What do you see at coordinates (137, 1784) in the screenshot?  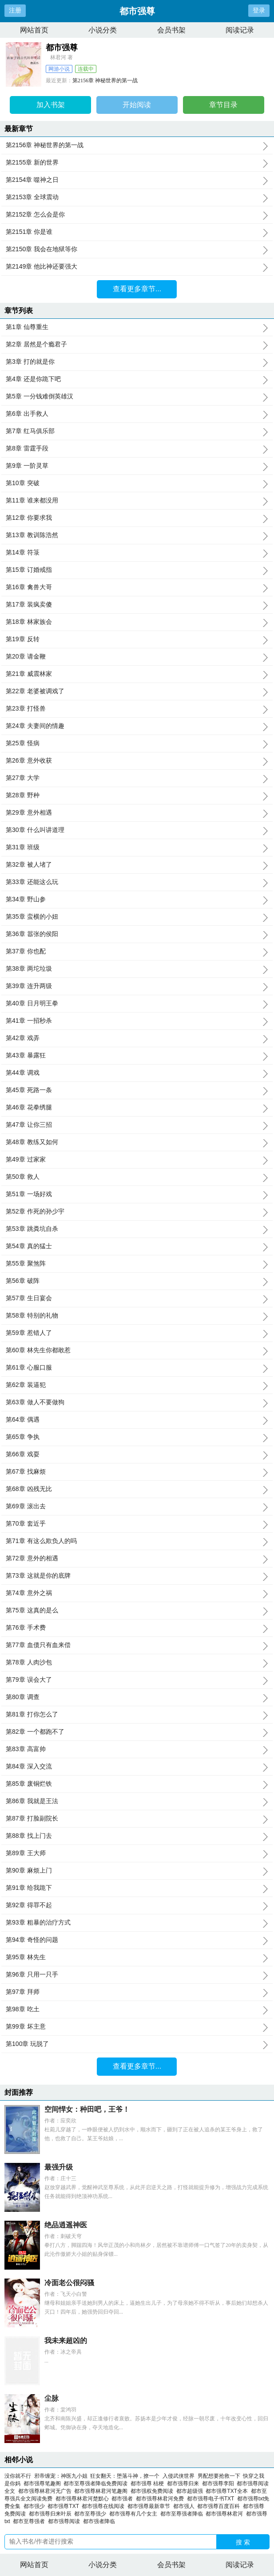 I see `第85章 废铜烂铁` at bounding box center [137, 1784].